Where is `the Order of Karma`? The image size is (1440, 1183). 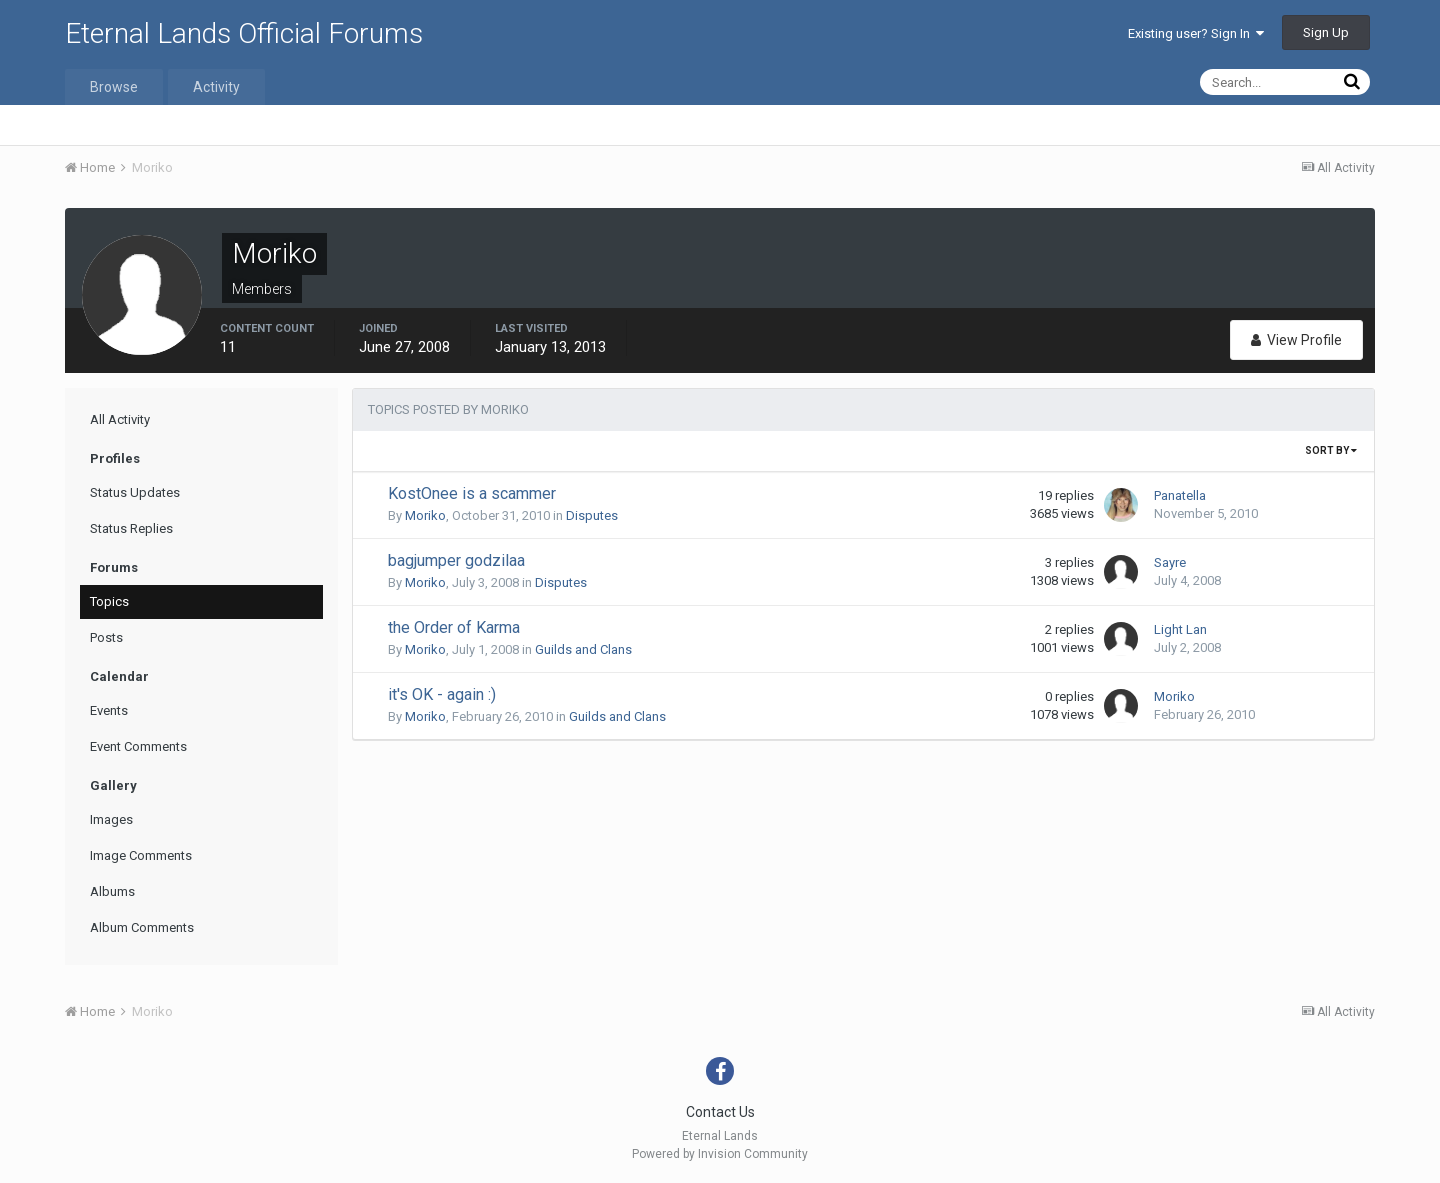
the Order of Karma is located at coordinates (454, 627).